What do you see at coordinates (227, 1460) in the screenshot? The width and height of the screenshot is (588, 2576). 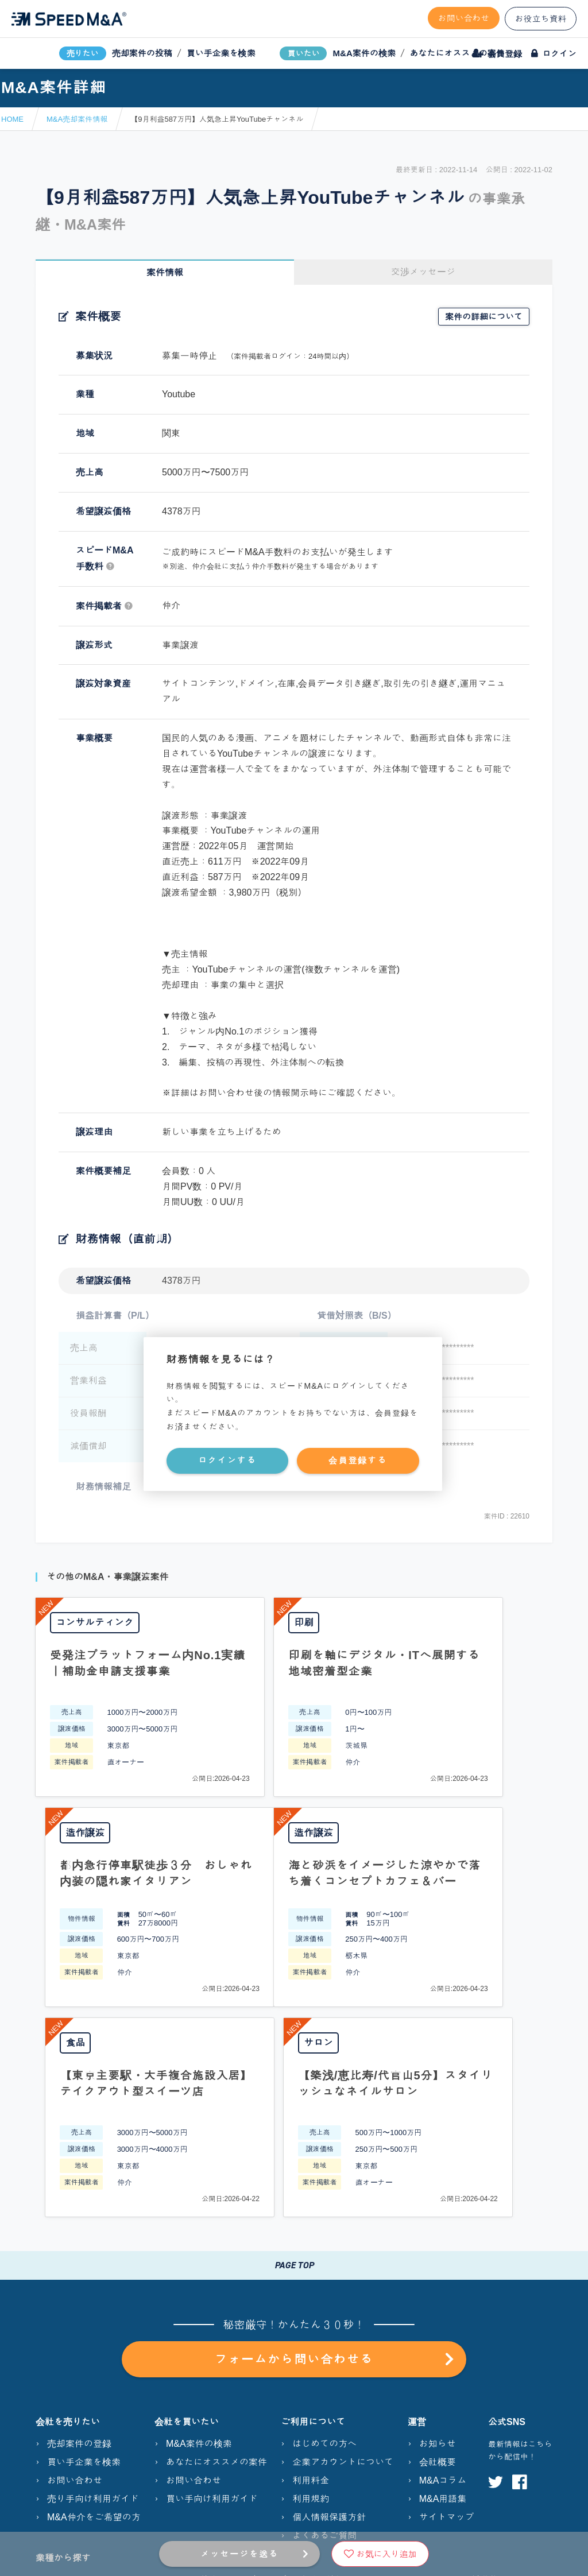 I see `ログインする` at bounding box center [227, 1460].